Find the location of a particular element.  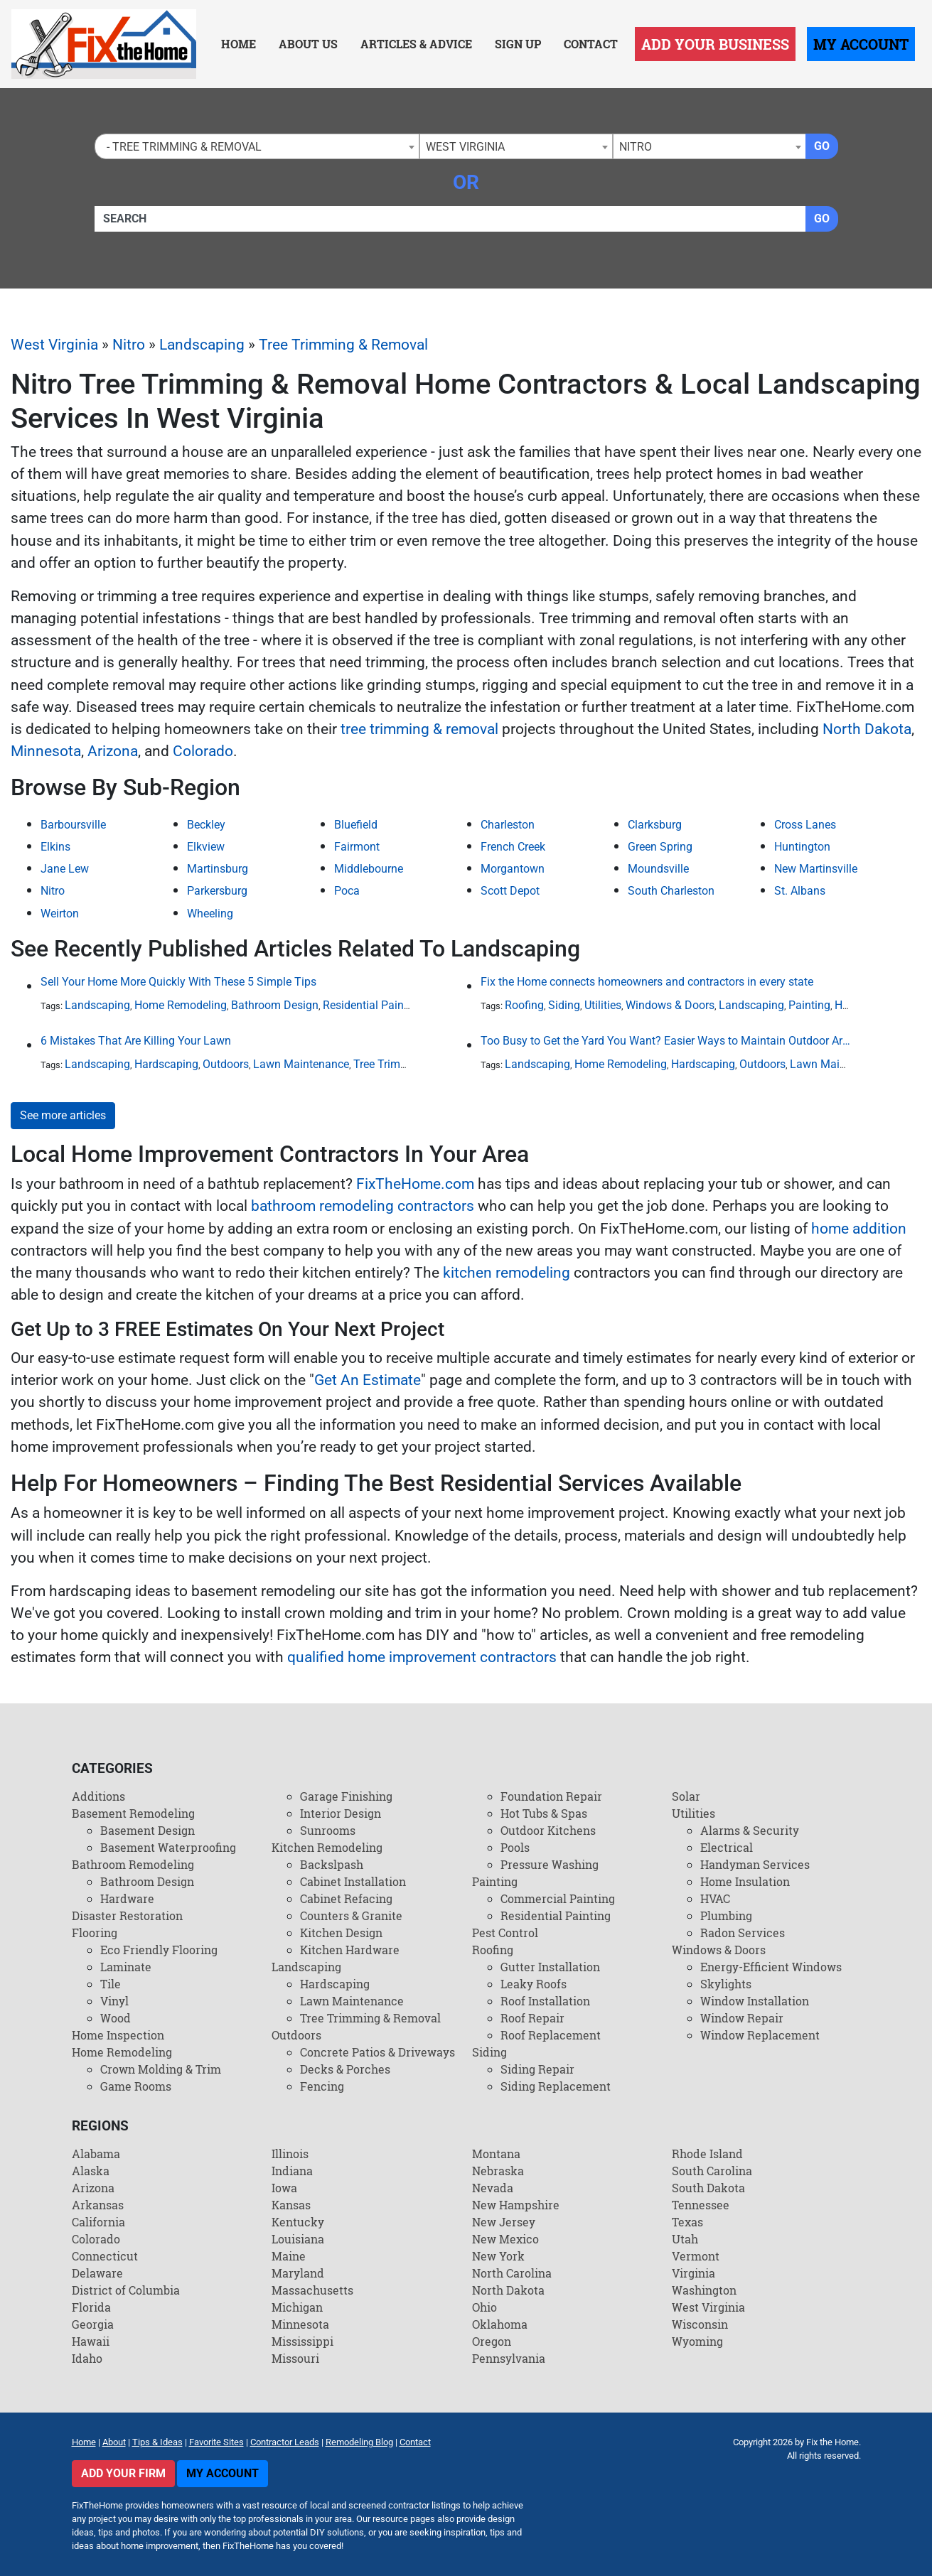

Fencing is located at coordinates (322, 2086).